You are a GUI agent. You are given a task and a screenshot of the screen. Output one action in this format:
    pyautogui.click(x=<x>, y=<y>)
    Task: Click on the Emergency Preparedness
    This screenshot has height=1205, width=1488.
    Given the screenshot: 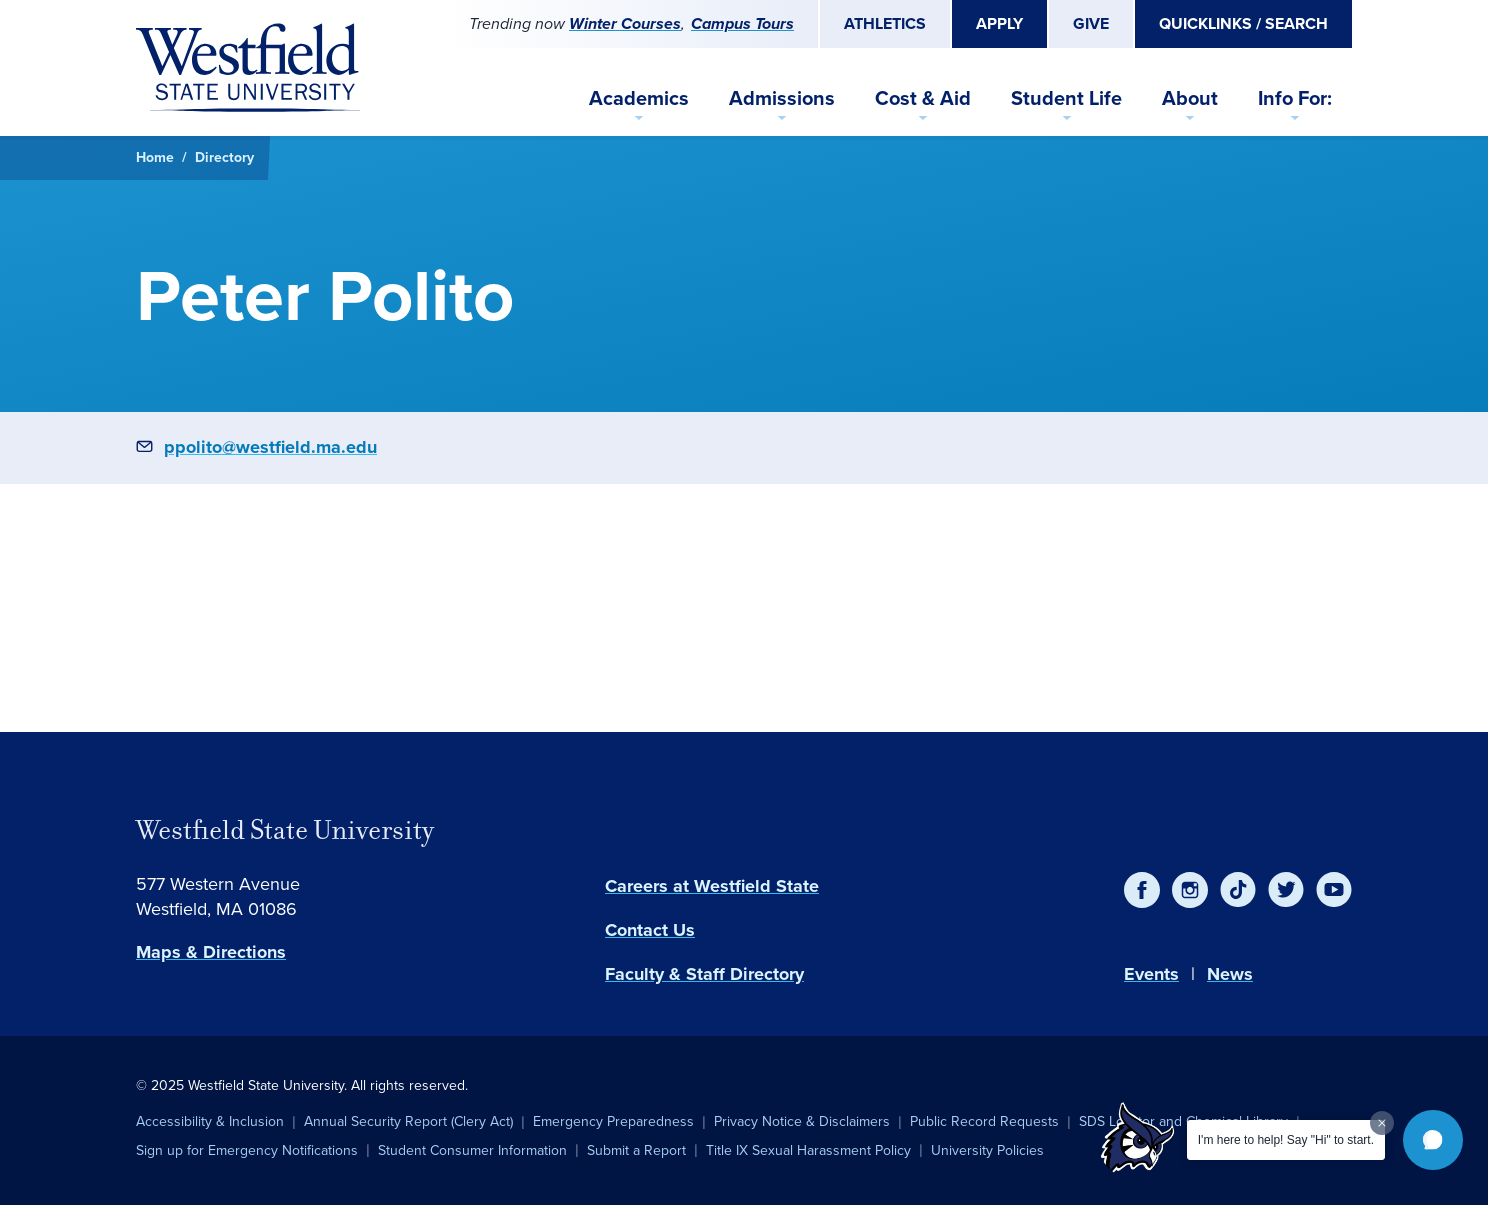 What is the action you would take?
    pyautogui.click(x=613, y=1121)
    